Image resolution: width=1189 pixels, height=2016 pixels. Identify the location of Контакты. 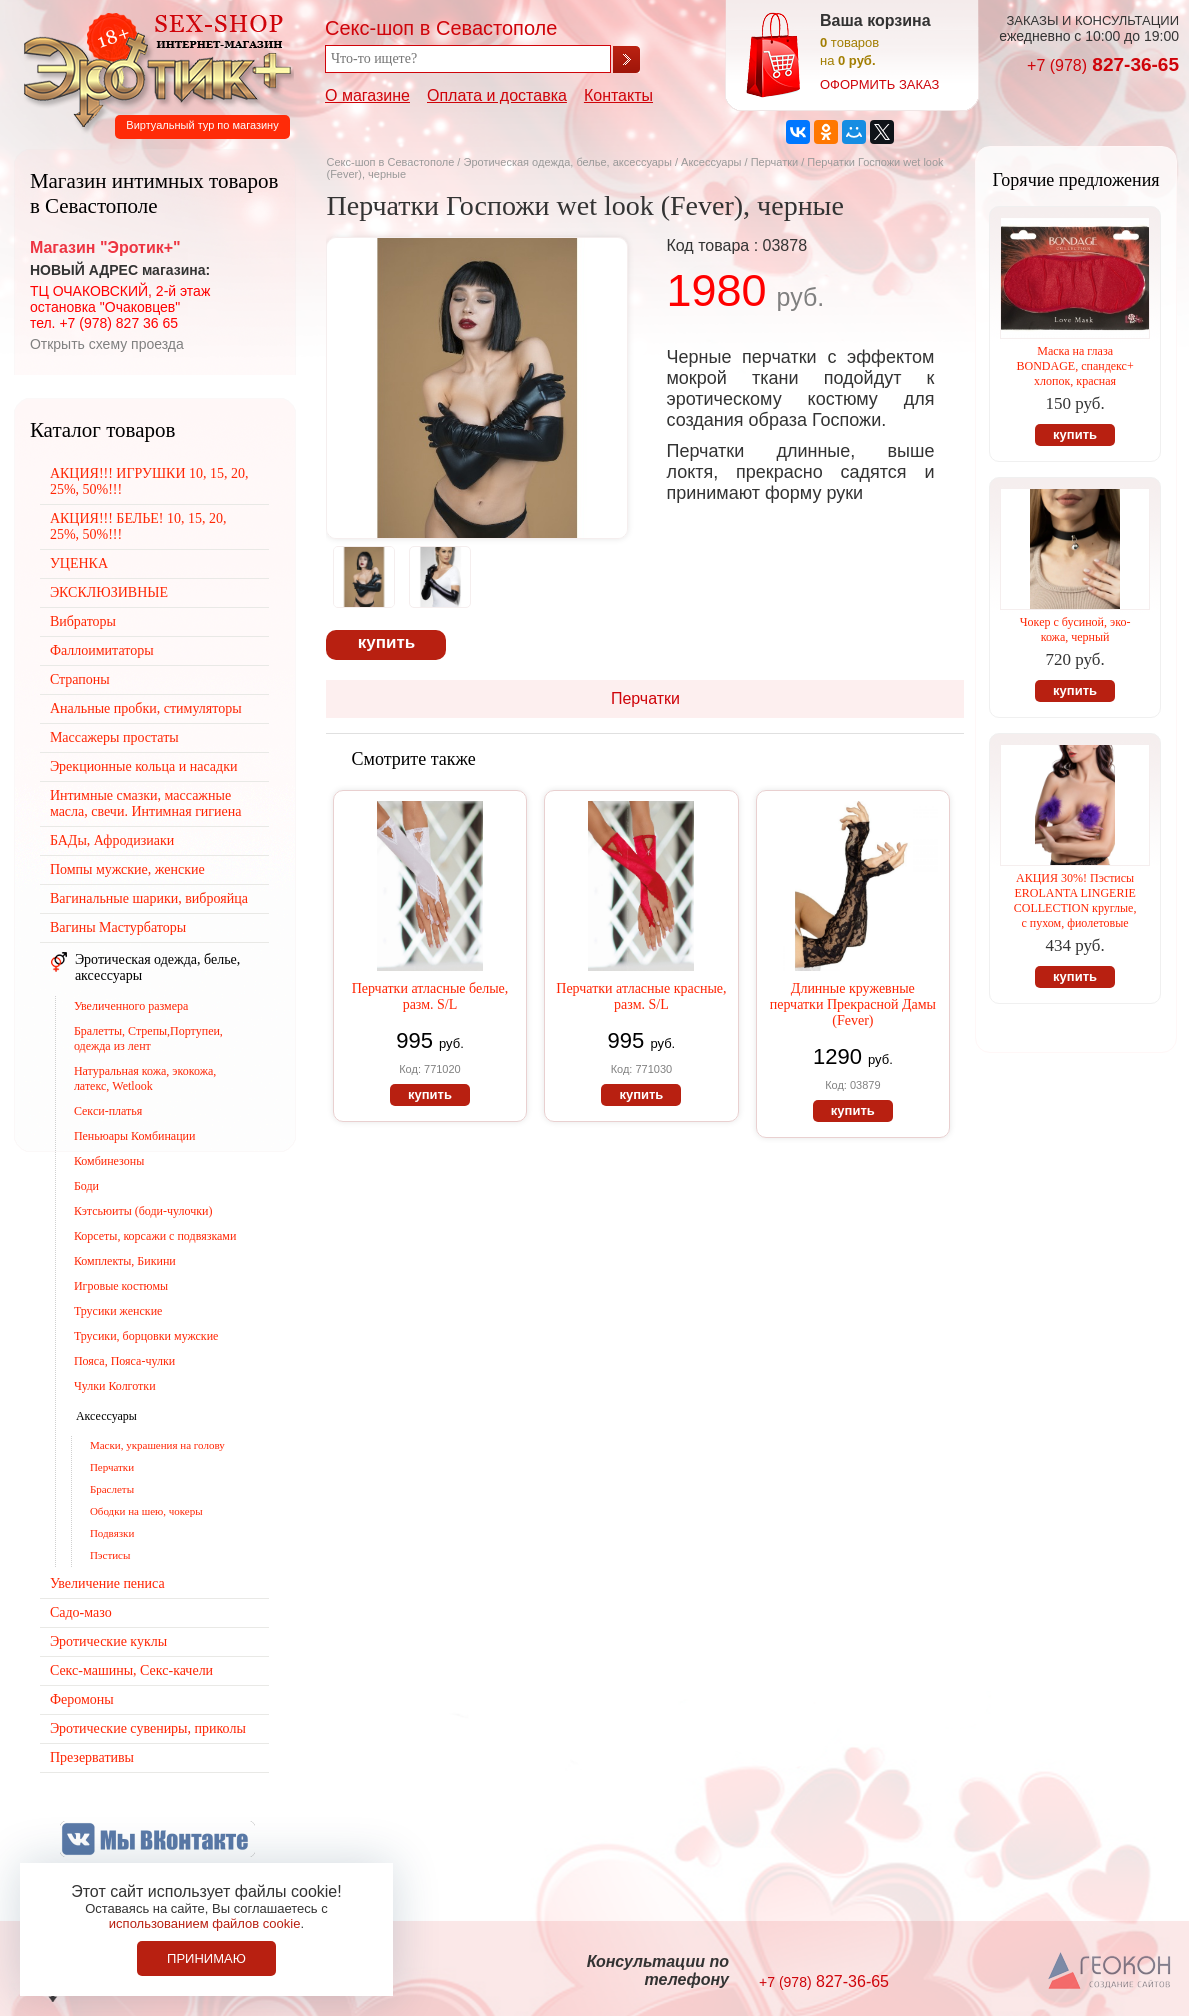
(618, 95).